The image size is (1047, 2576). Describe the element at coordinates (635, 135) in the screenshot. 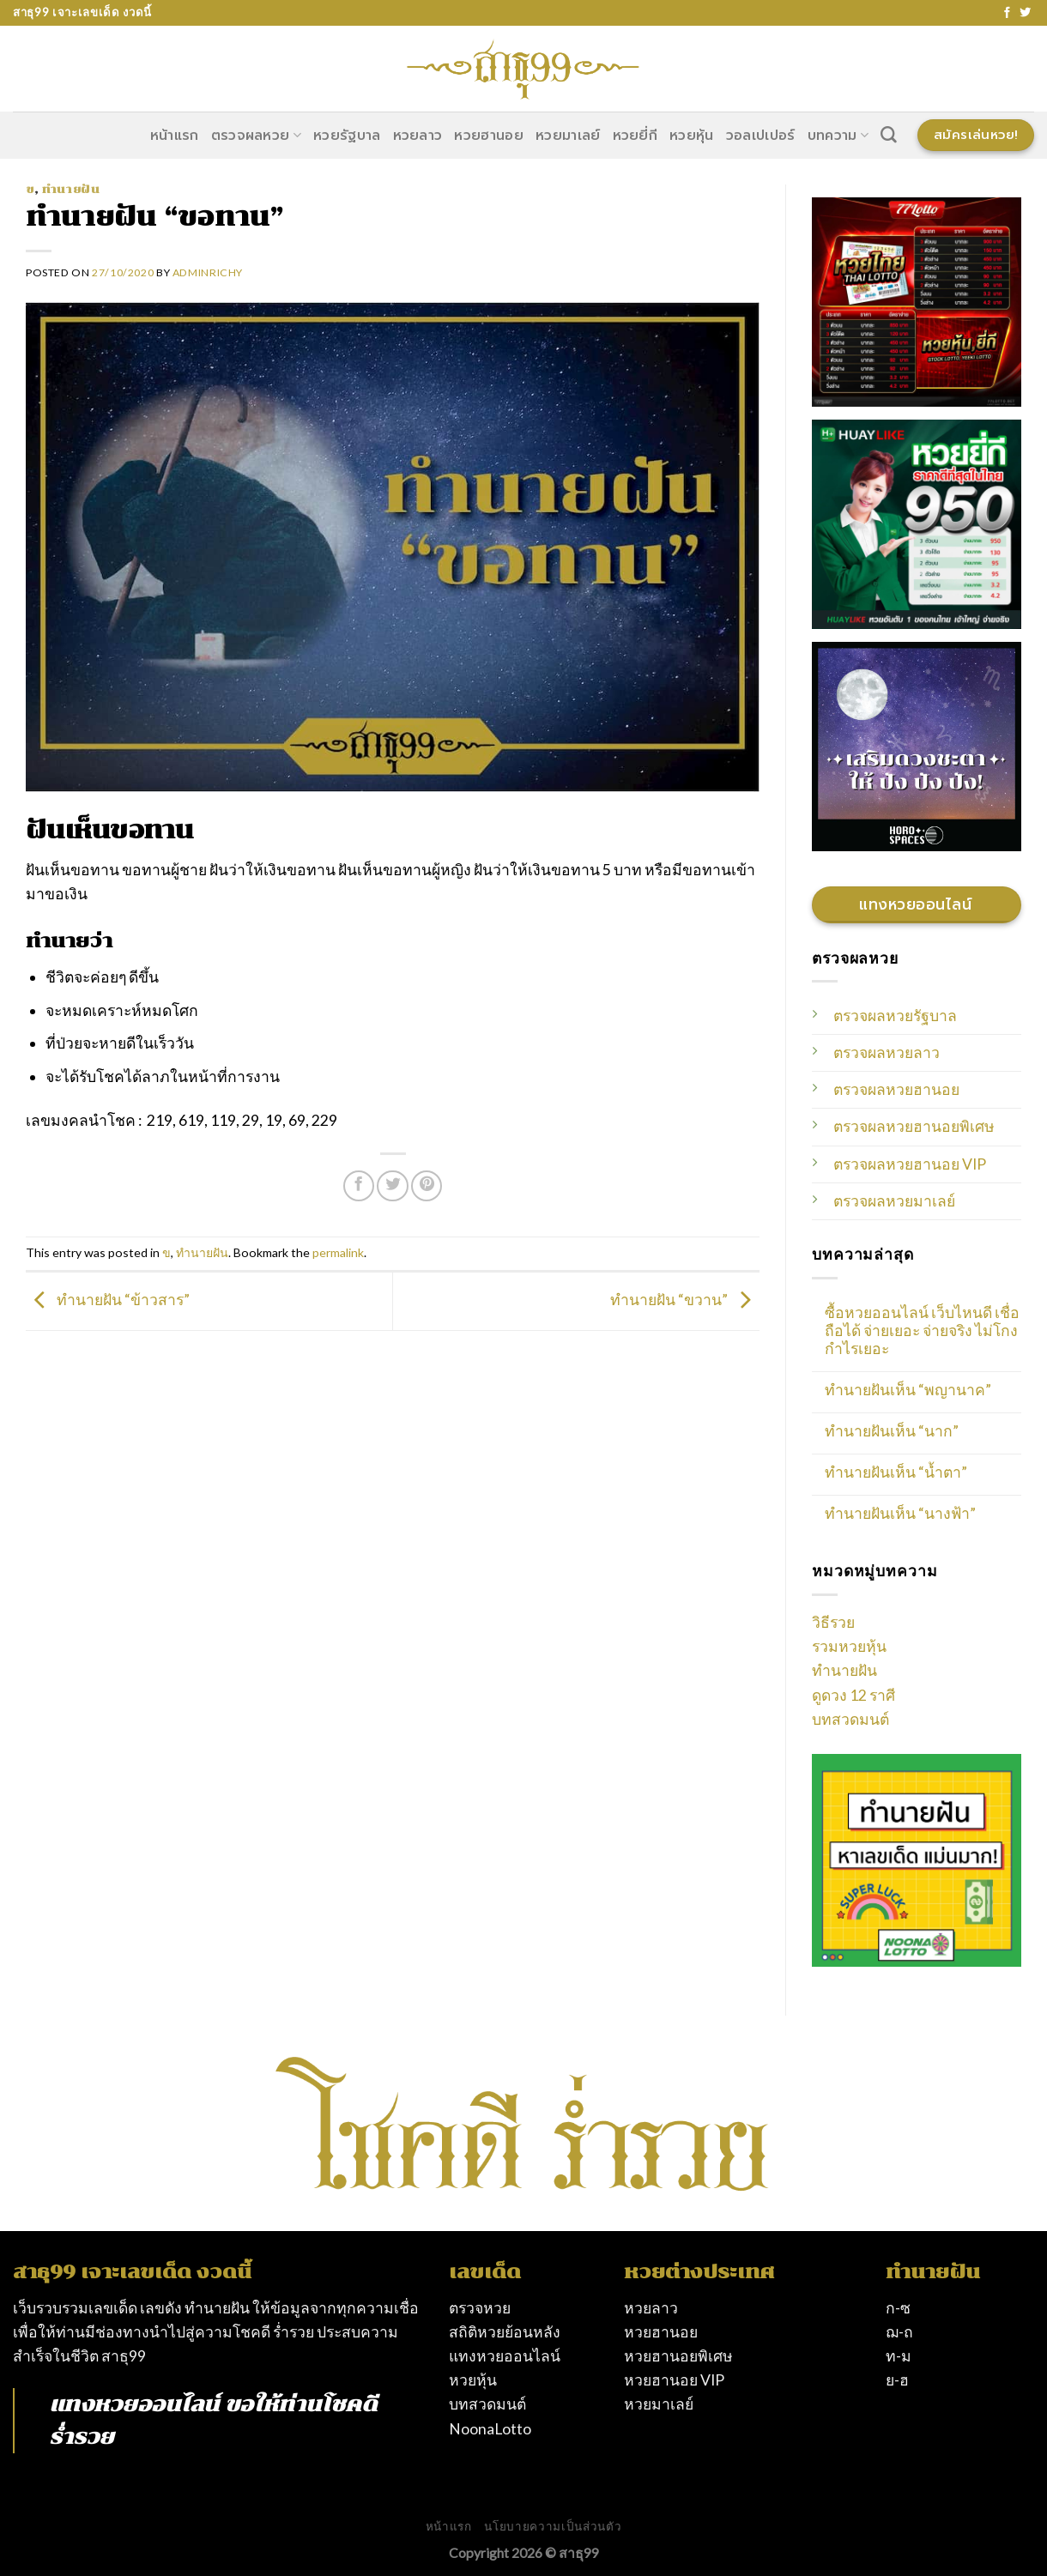

I see `หวยยี่กี` at that location.